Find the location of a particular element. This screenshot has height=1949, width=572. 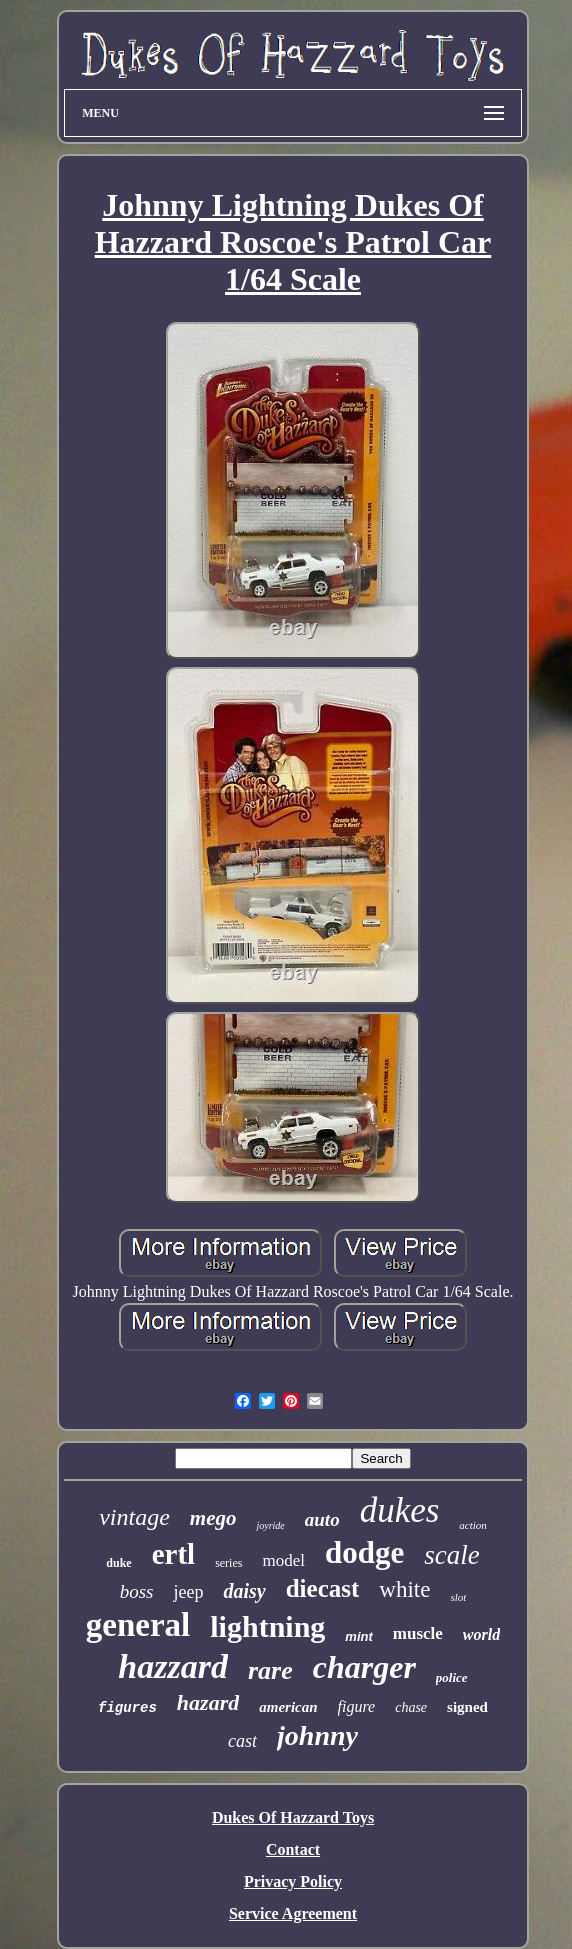

cast is located at coordinates (242, 1741).